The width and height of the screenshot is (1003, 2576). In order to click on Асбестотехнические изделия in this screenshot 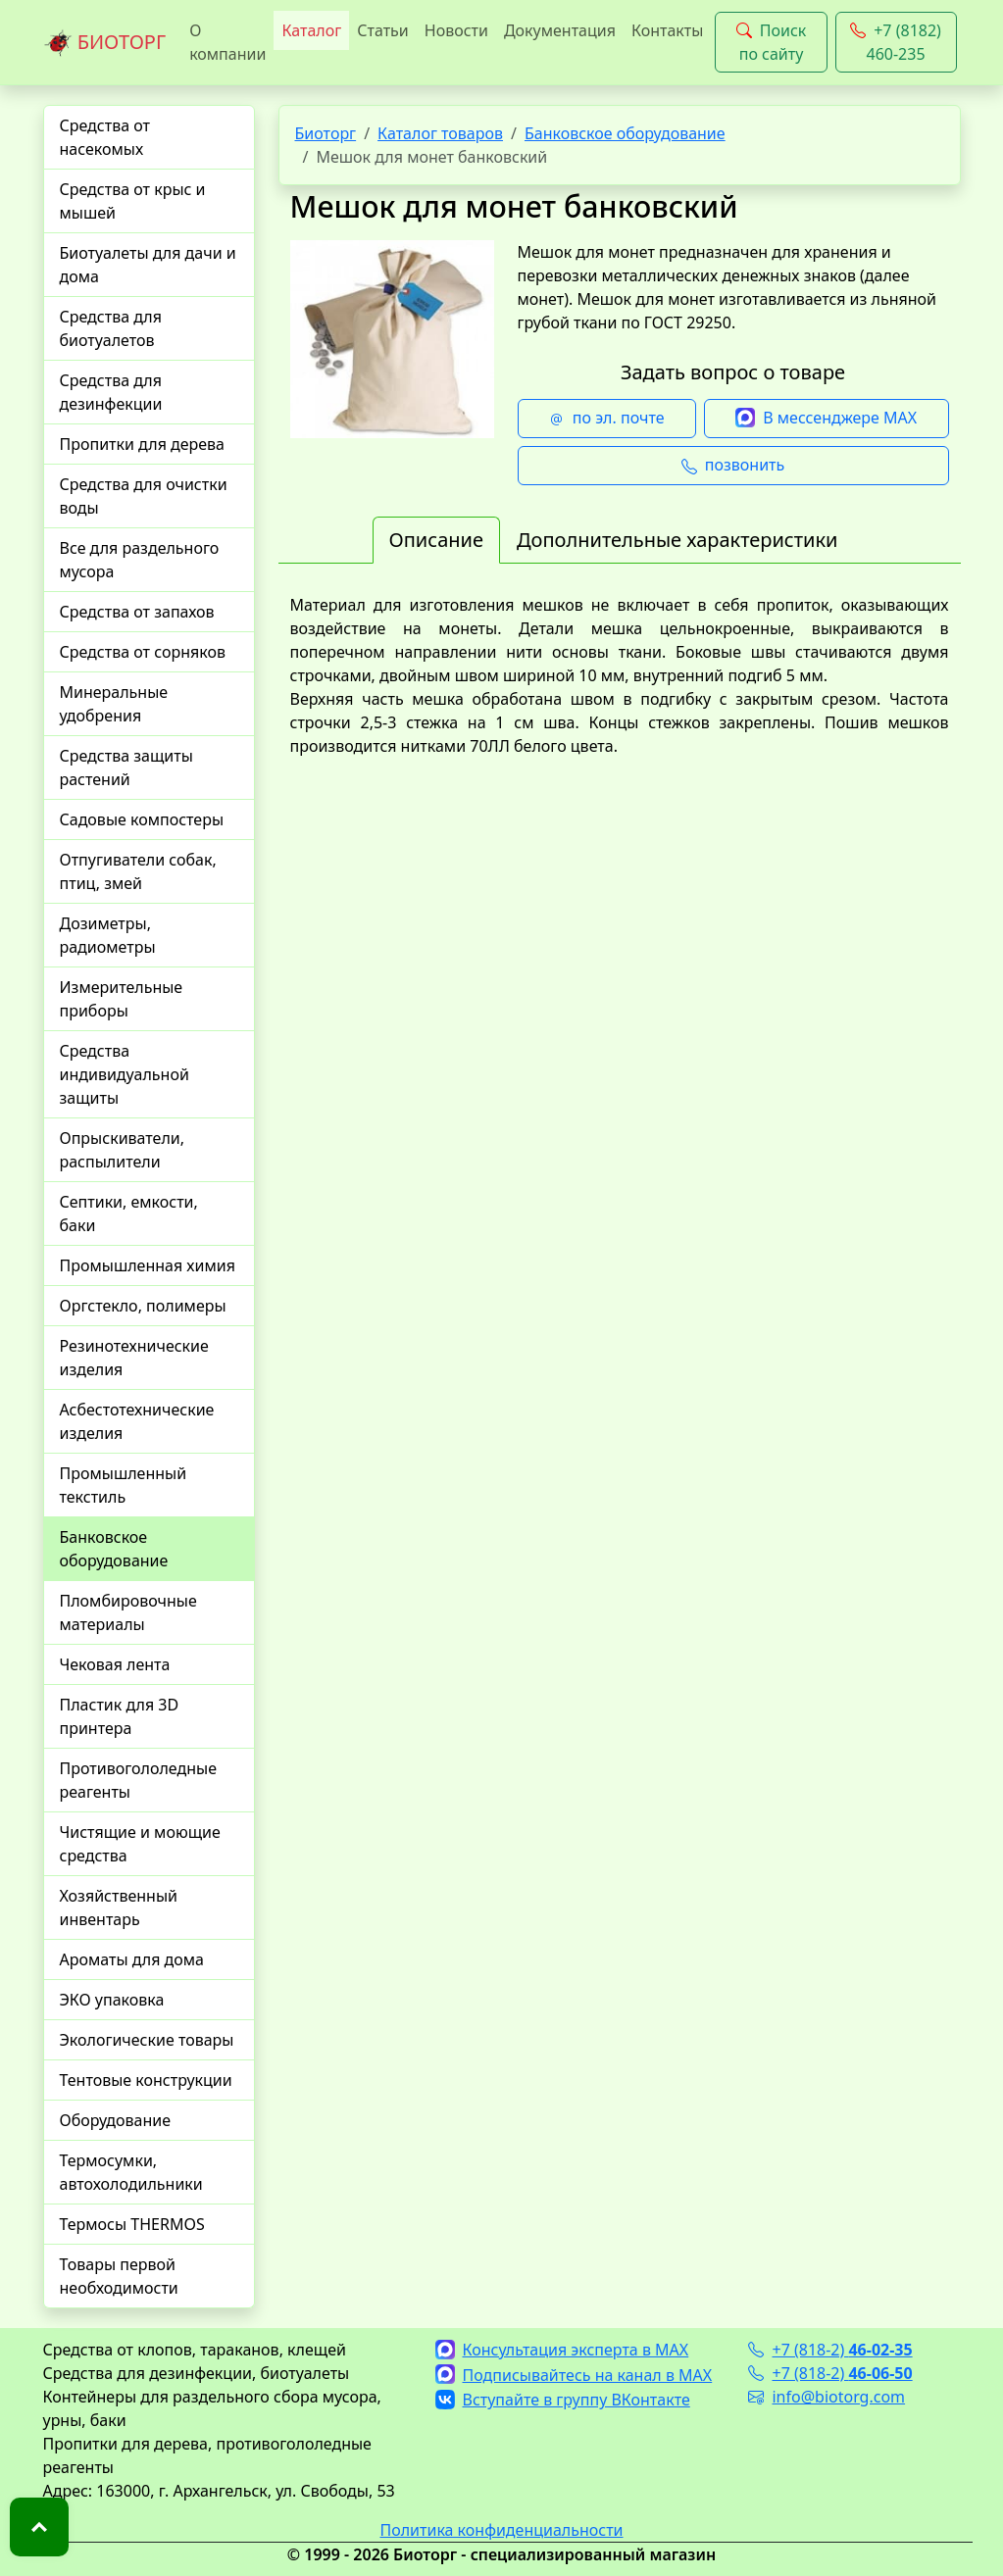, I will do `click(137, 1421)`.